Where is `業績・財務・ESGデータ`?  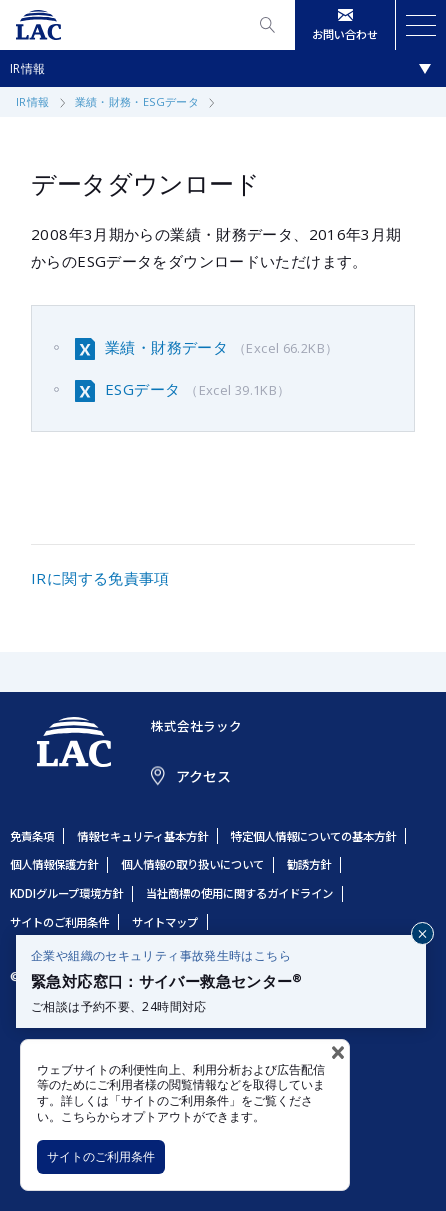
業績・財務・ESGデータ is located at coordinates (137, 101).